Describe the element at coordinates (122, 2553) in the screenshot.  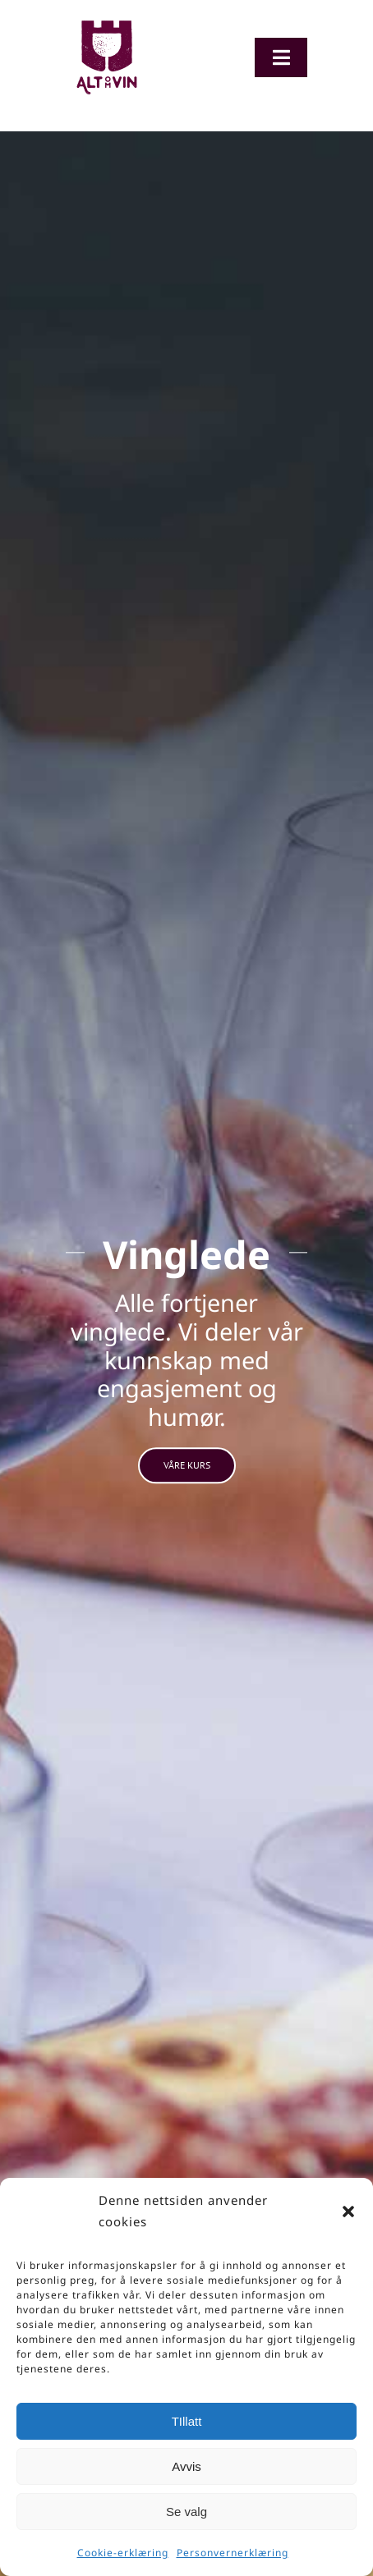
I see `Cookie-erklæring` at that location.